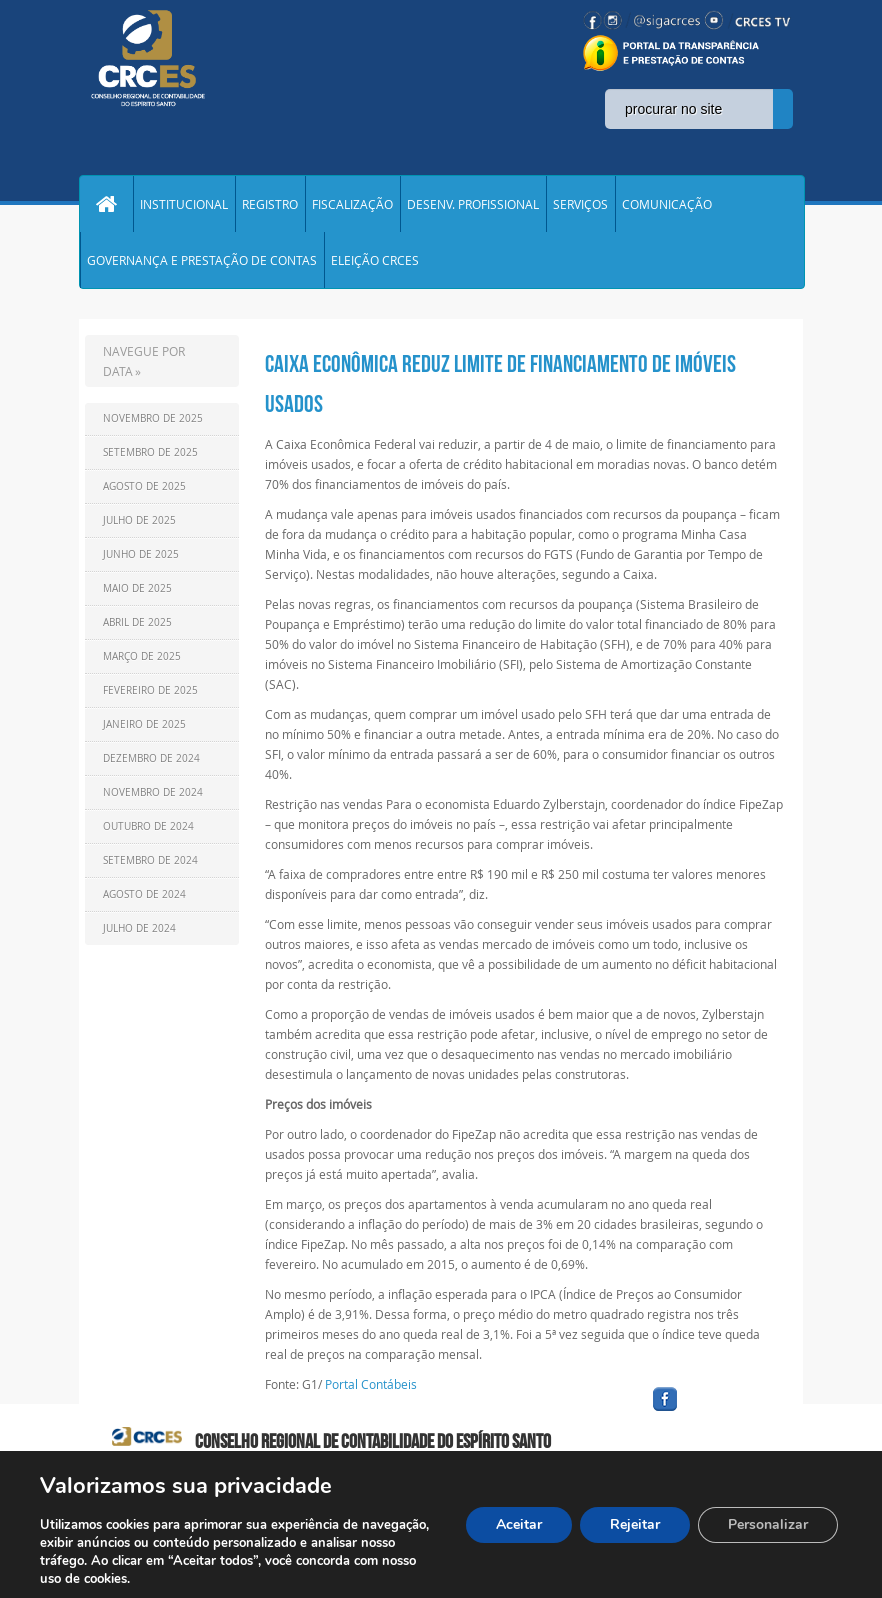 The height and width of the screenshot is (1598, 882). What do you see at coordinates (202, 260) in the screenshot?
I see `GOVERNANÇA E PRESTAÇÃO DE CONTAS` at bounding box center [202, 260].